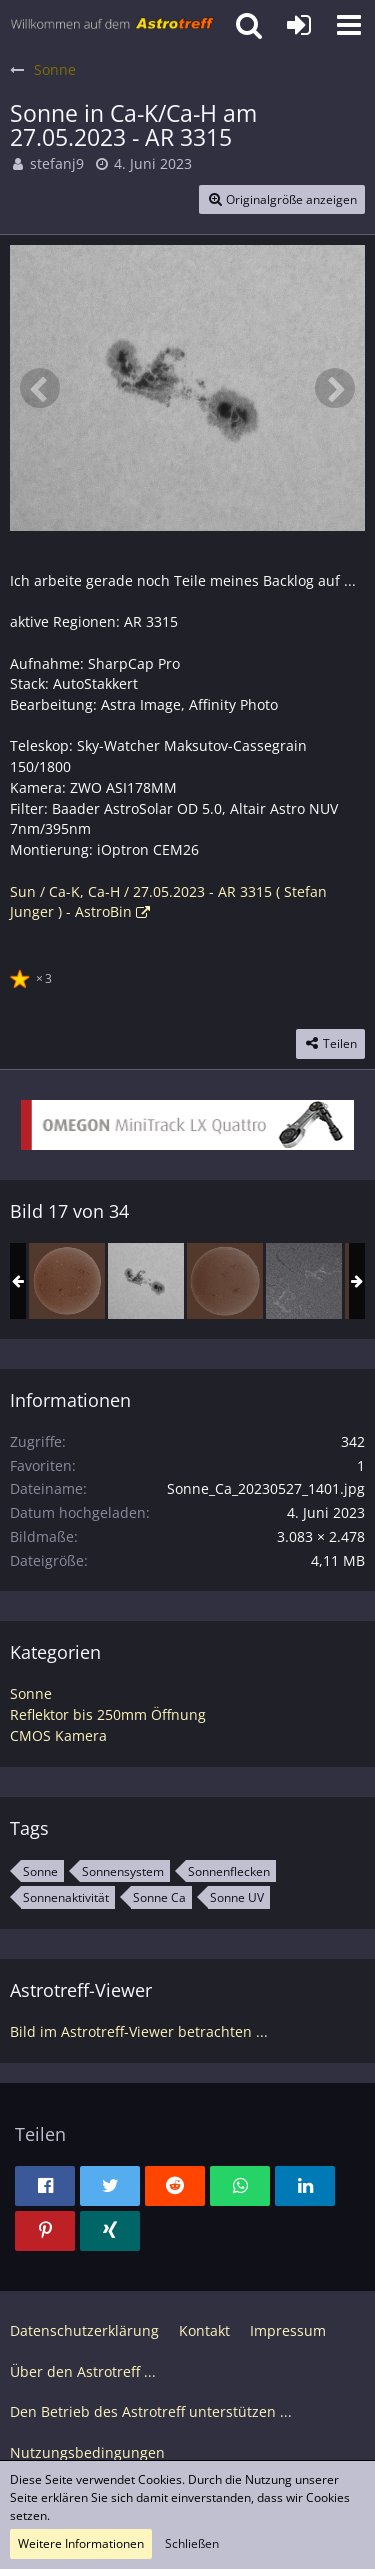 The image size is (375, 2569). Describe the element at coordinates (335, 388) in the screenshot. I see `[Nächstes Bild]` at that location.